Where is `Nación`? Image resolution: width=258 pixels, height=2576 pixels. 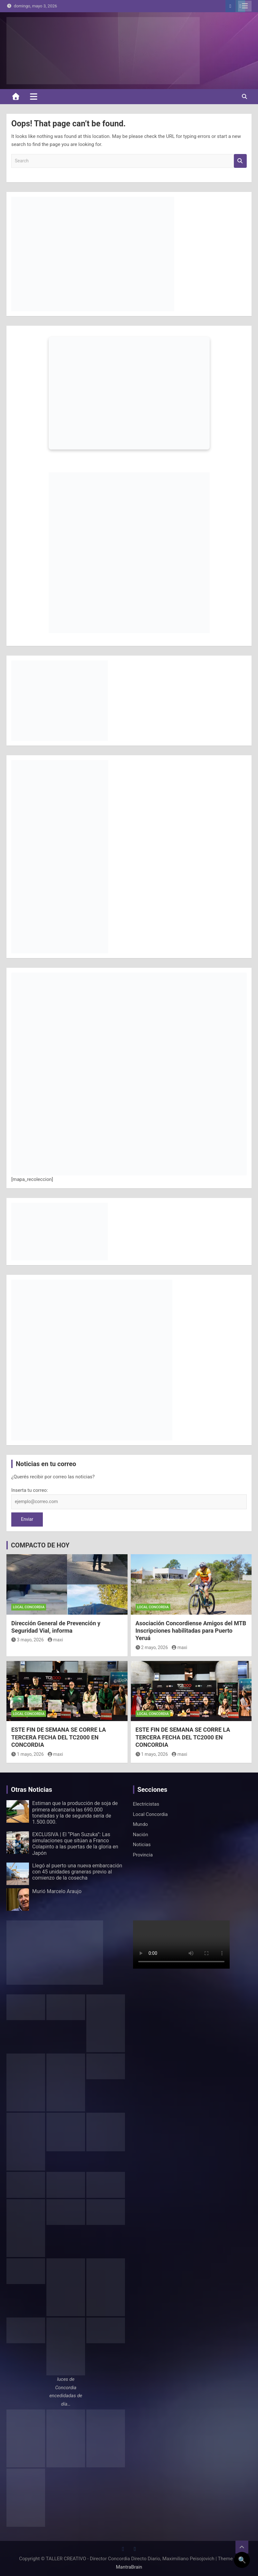
Nación is located at coordinates (140, 1834).